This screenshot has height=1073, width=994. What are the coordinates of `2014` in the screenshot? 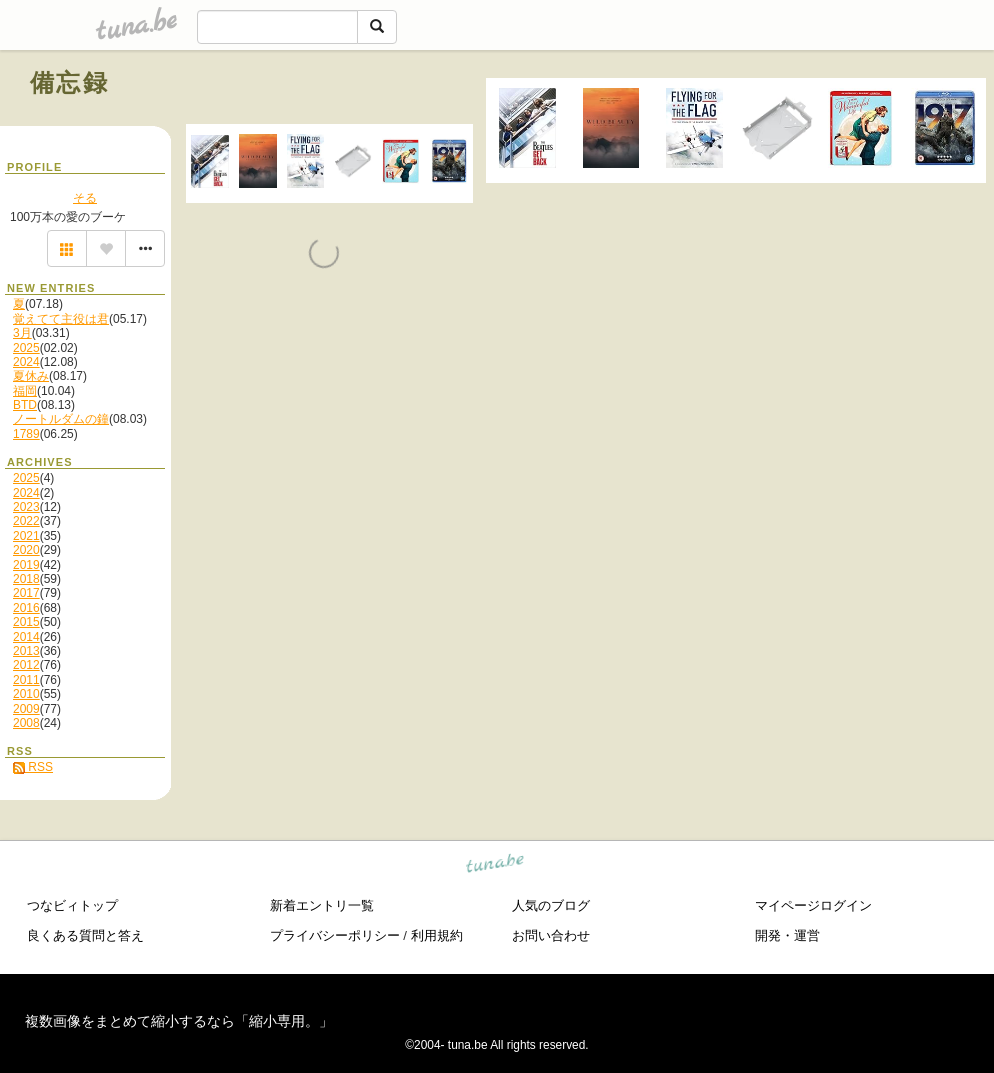 It's located at (26, 637).